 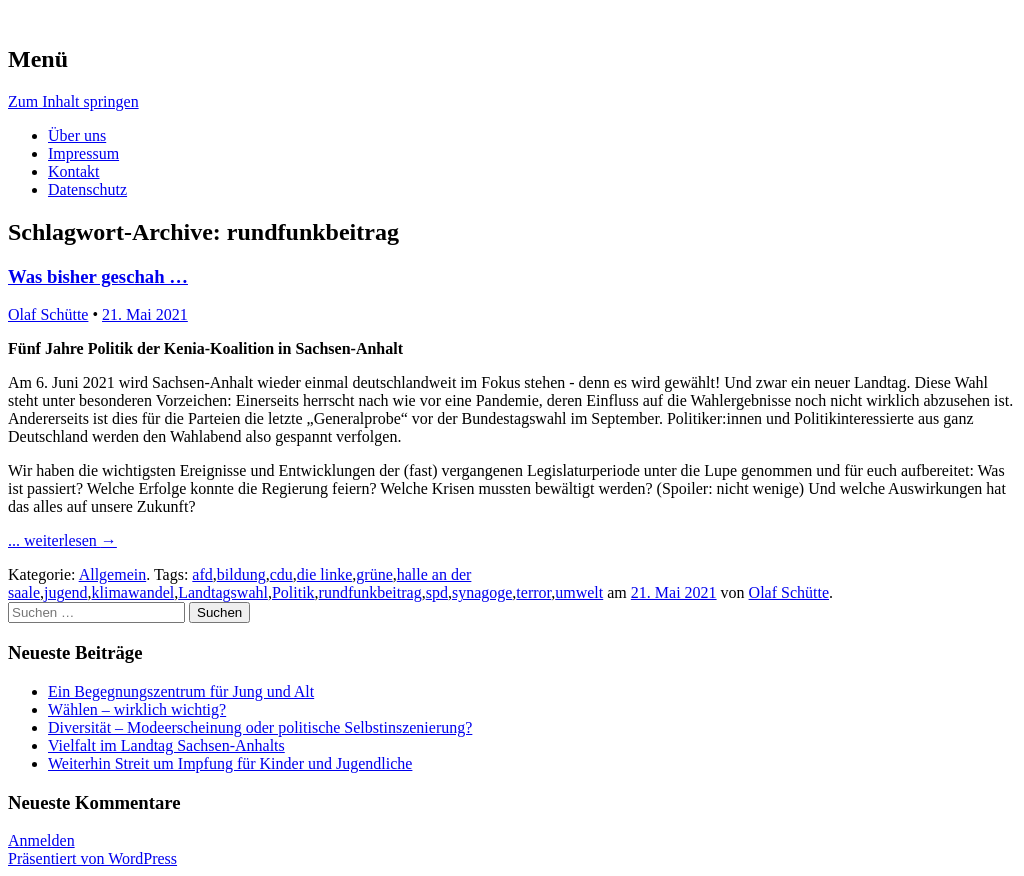 What do you see at coordinates (83, 153) in the screenshot?
I see `Impressum` at bounding box center [83, 153].